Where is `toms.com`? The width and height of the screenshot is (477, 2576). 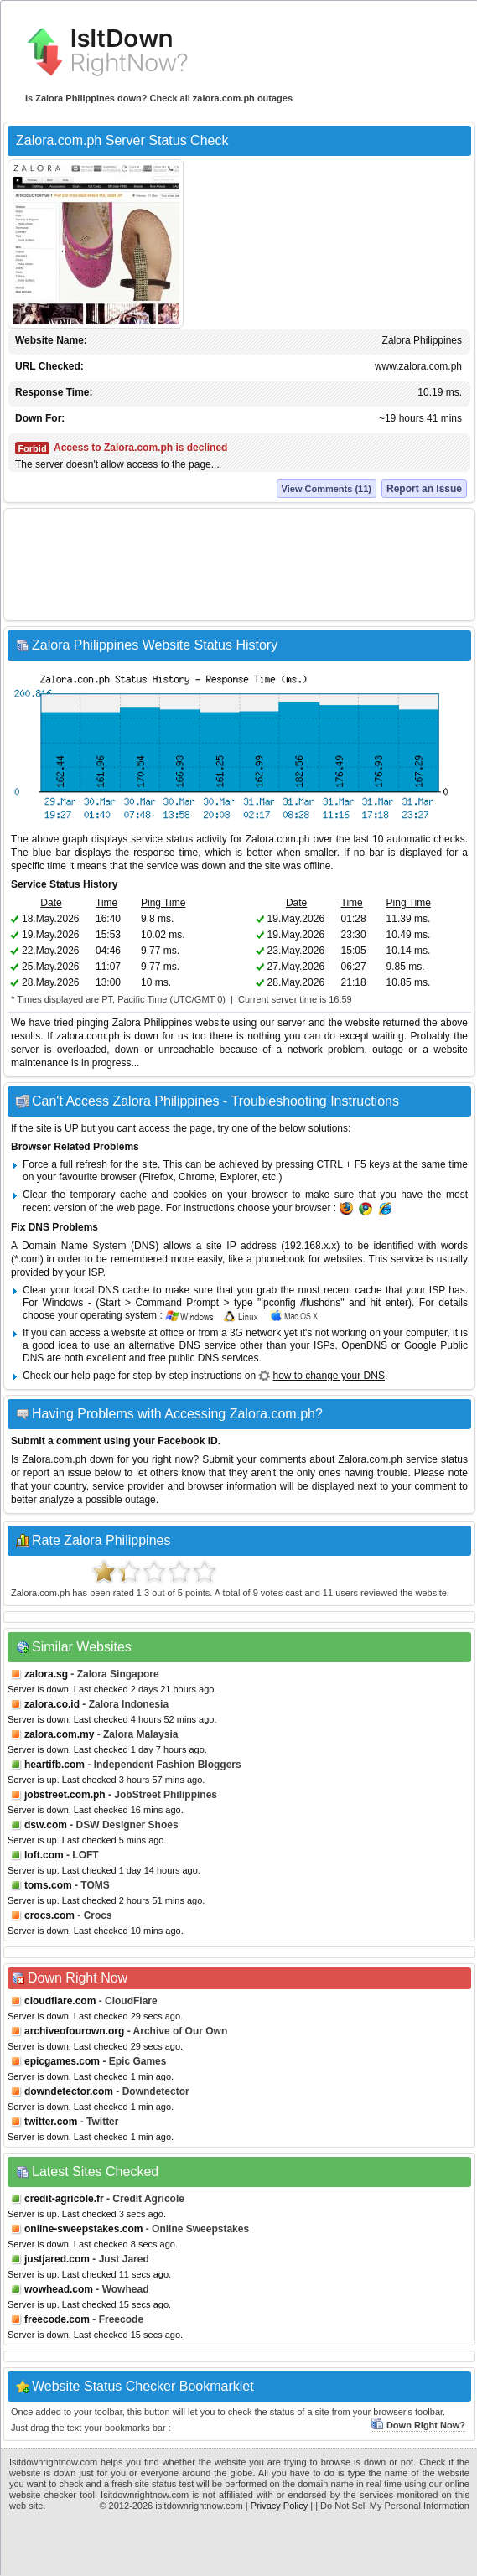
toms.com is located at coordinates (48, 1885).